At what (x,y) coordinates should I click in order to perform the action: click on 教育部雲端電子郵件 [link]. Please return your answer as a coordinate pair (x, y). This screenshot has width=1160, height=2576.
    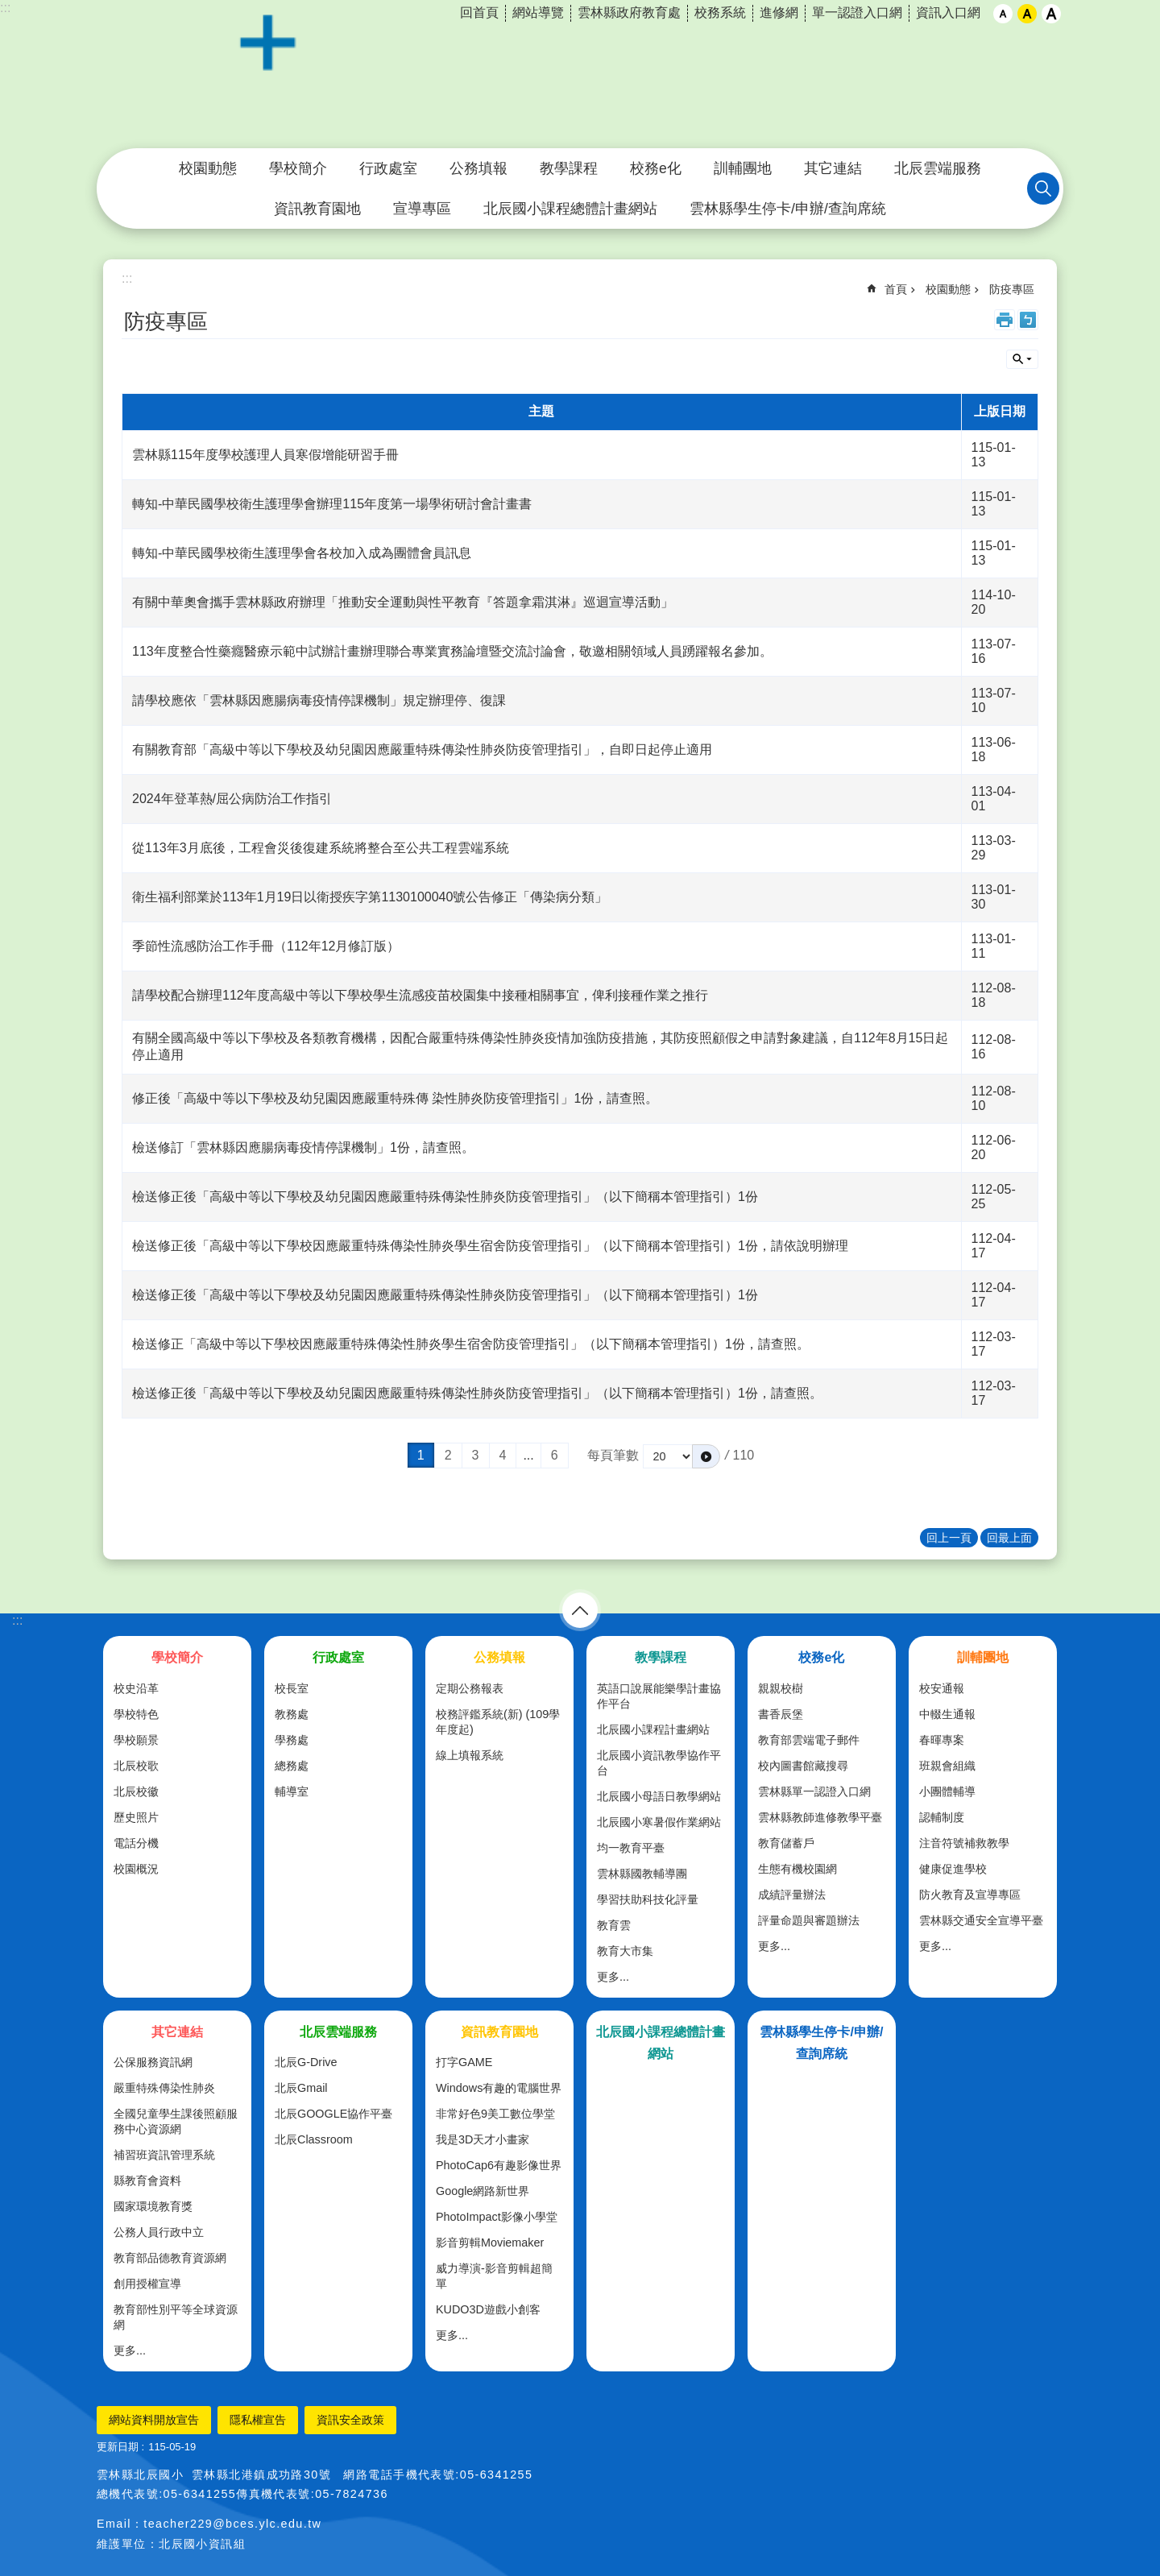
    Looking at the image, I should click on (809, 1739).